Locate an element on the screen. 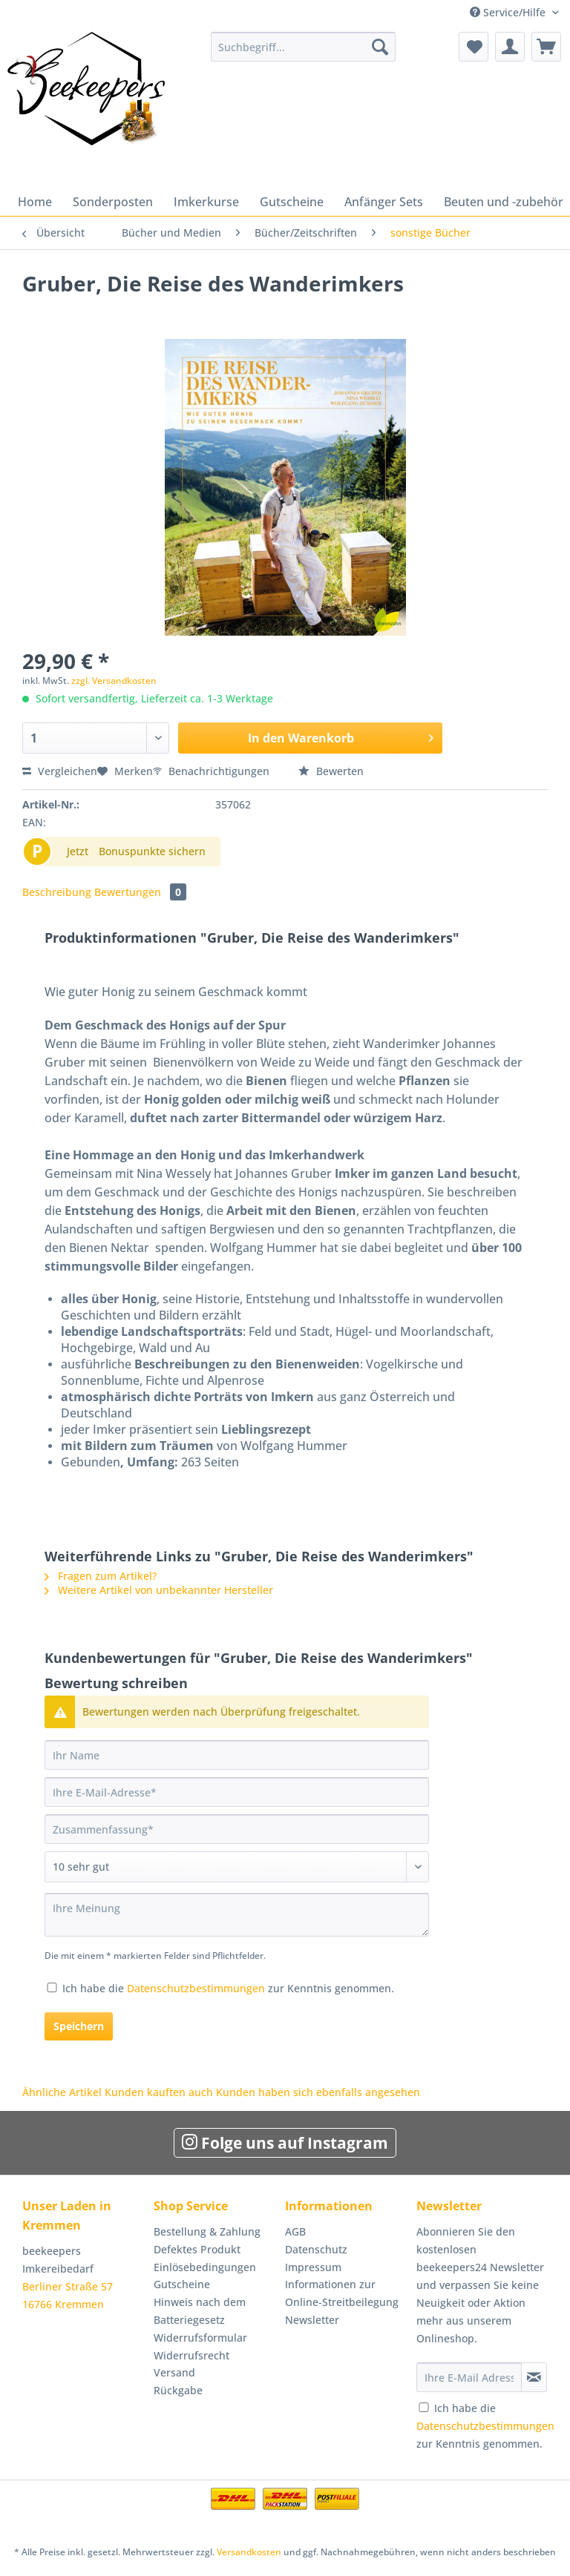 The height and width of the screenshot is (2576, 570). [menuitem] is located at coordinates (303, 54).